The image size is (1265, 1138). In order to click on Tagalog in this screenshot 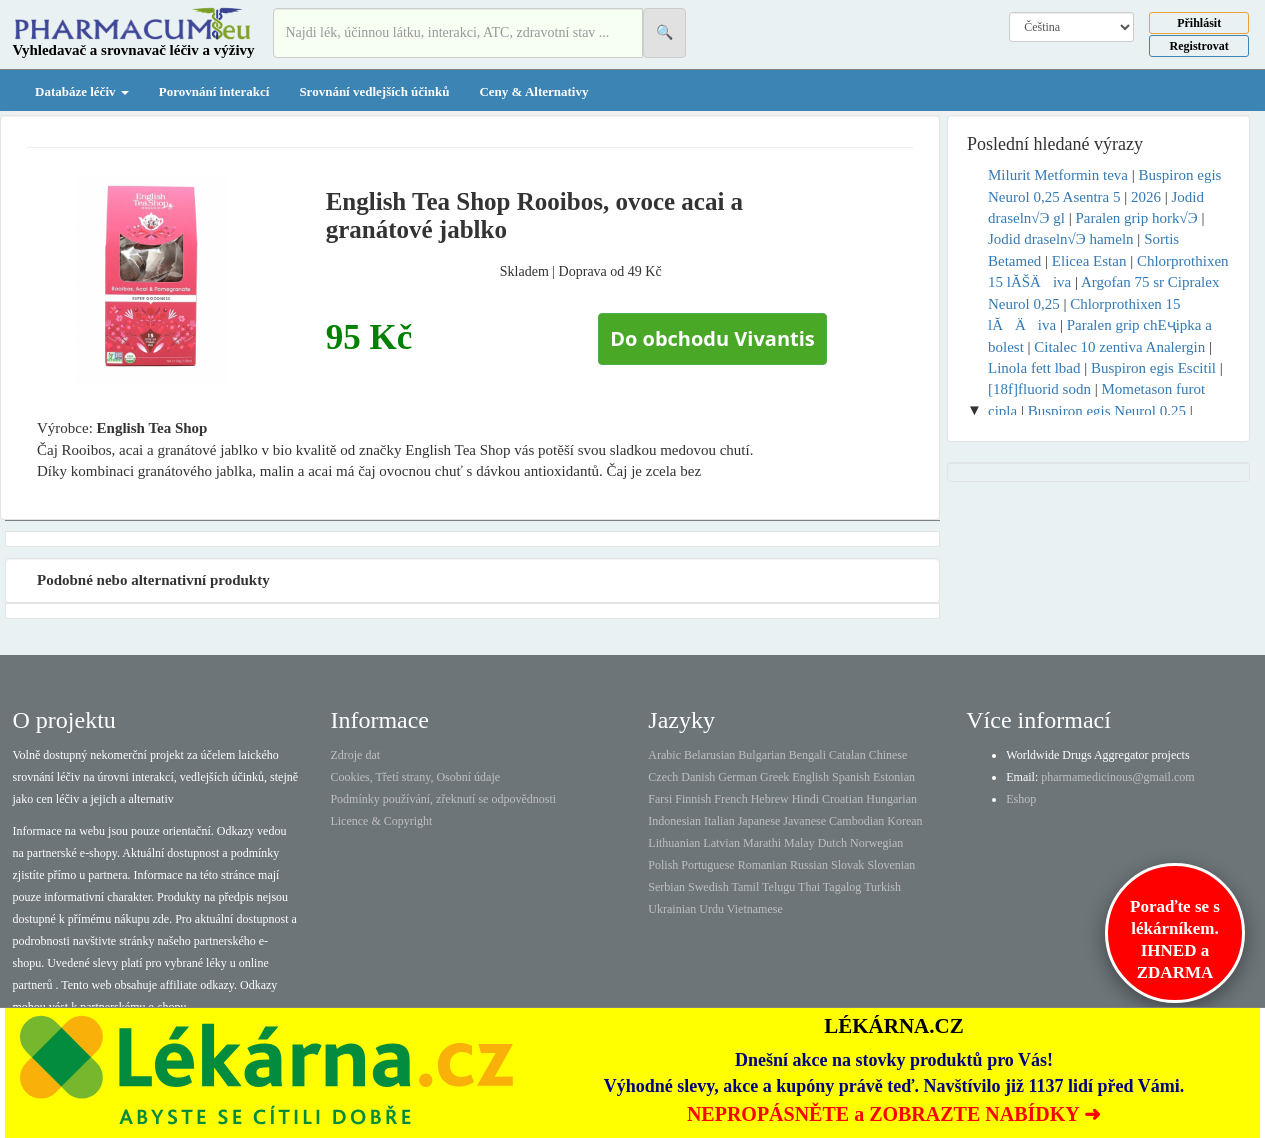, I will do `click(842, 887)`.